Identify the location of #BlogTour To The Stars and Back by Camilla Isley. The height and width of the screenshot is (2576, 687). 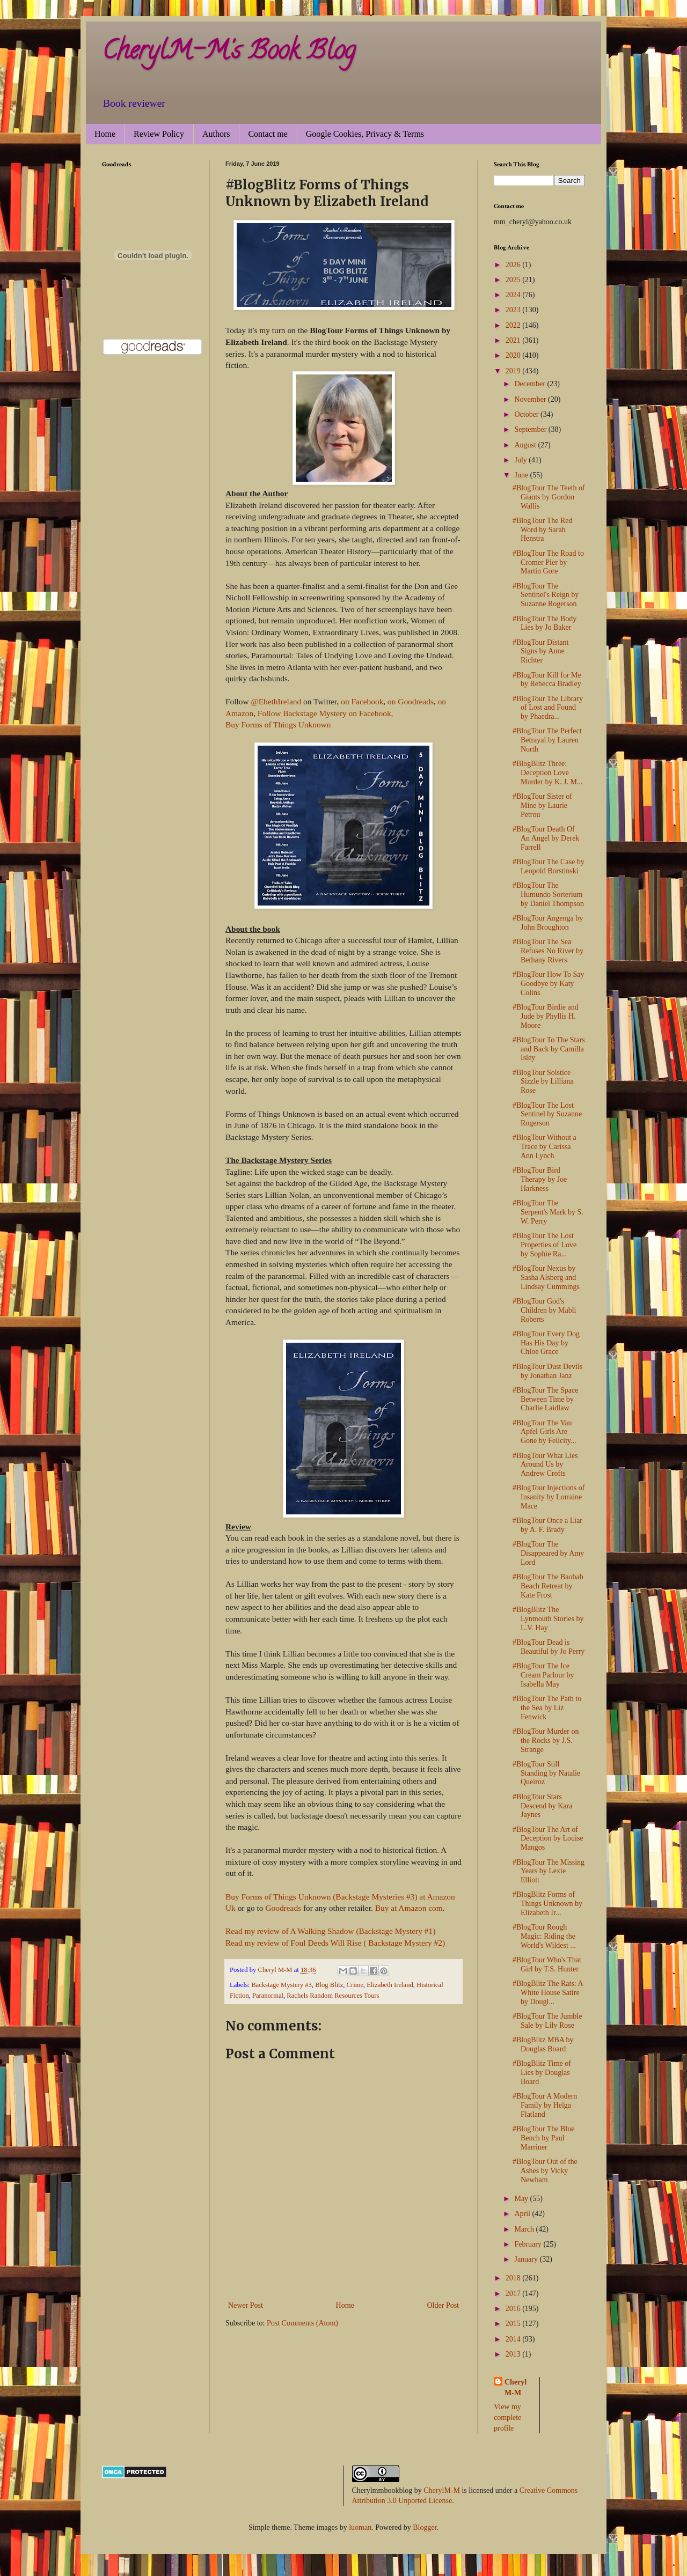
(549, 1049).